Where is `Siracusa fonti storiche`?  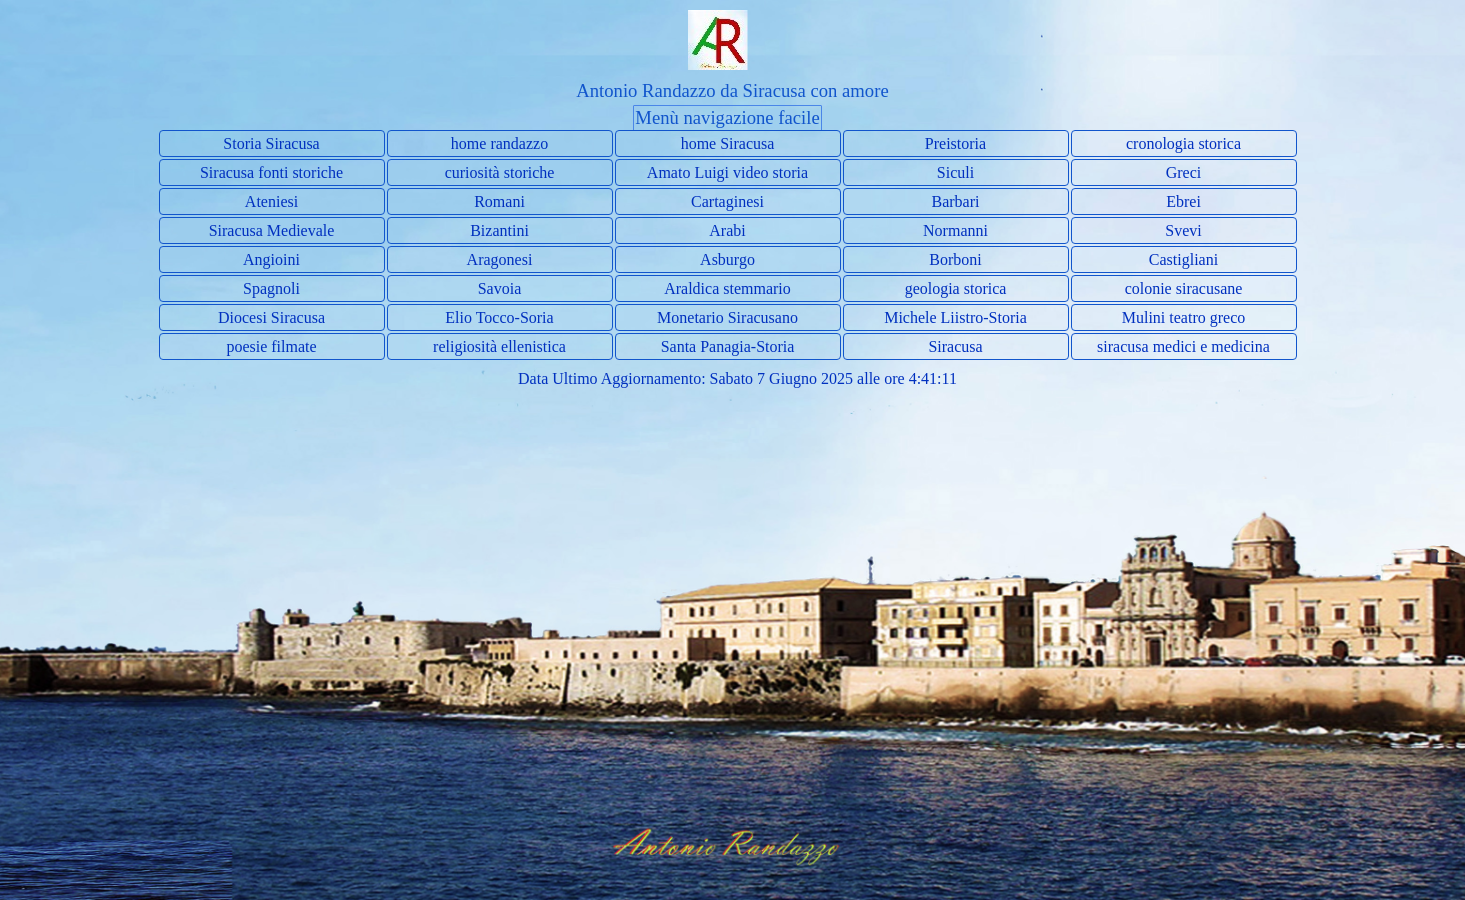 Siracusa fonti storiche is located at coordinates (271, 172).